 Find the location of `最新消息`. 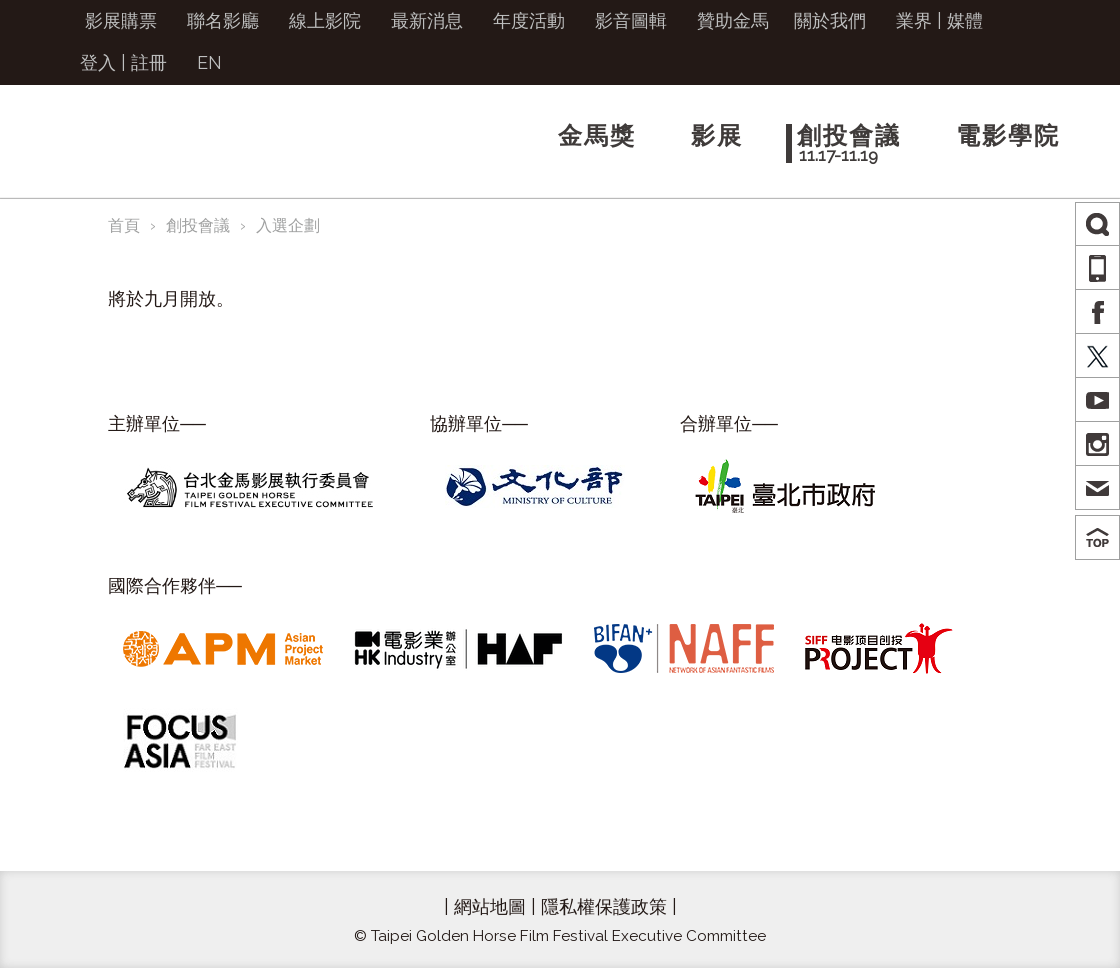

最新消息 is located at coordinates (427, 20).